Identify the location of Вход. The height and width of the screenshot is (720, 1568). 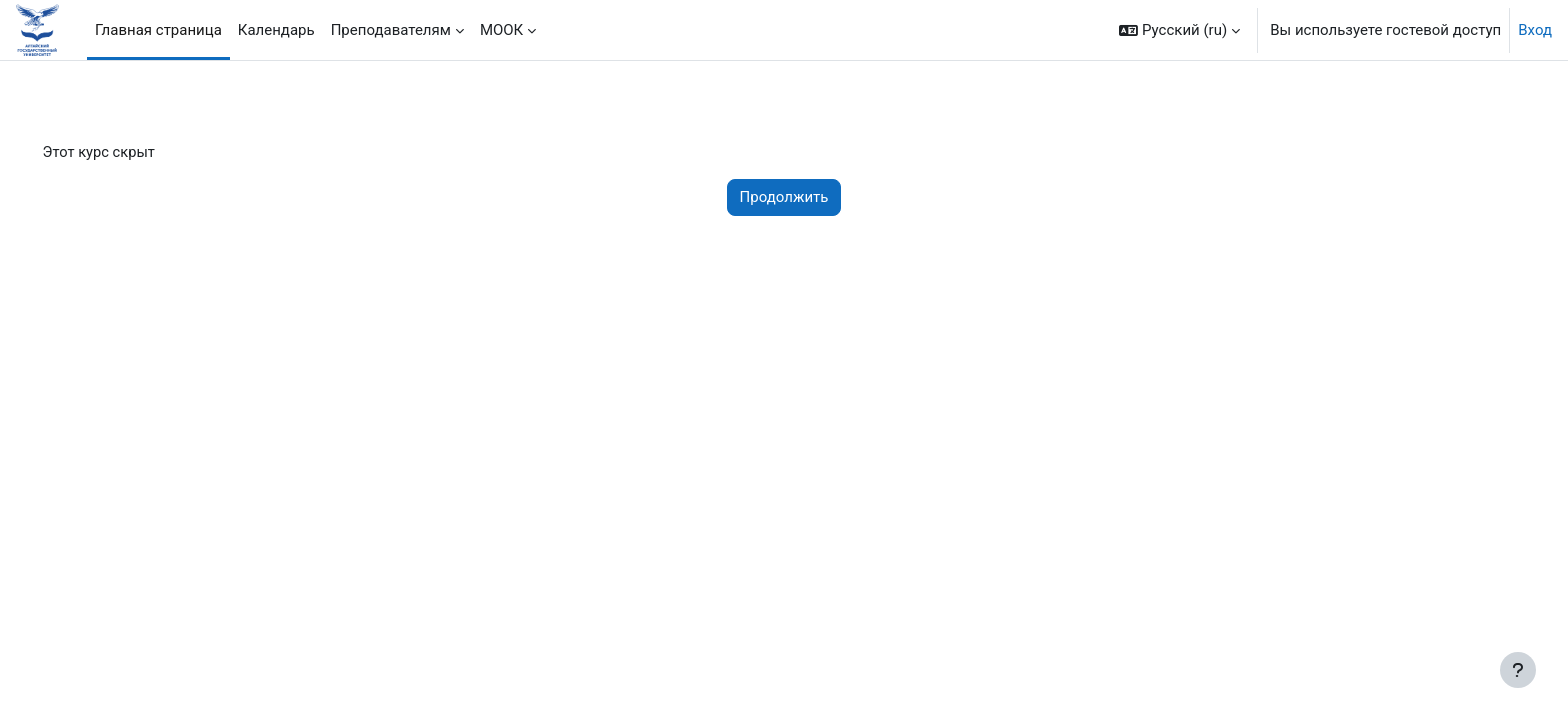
(1535, 30).